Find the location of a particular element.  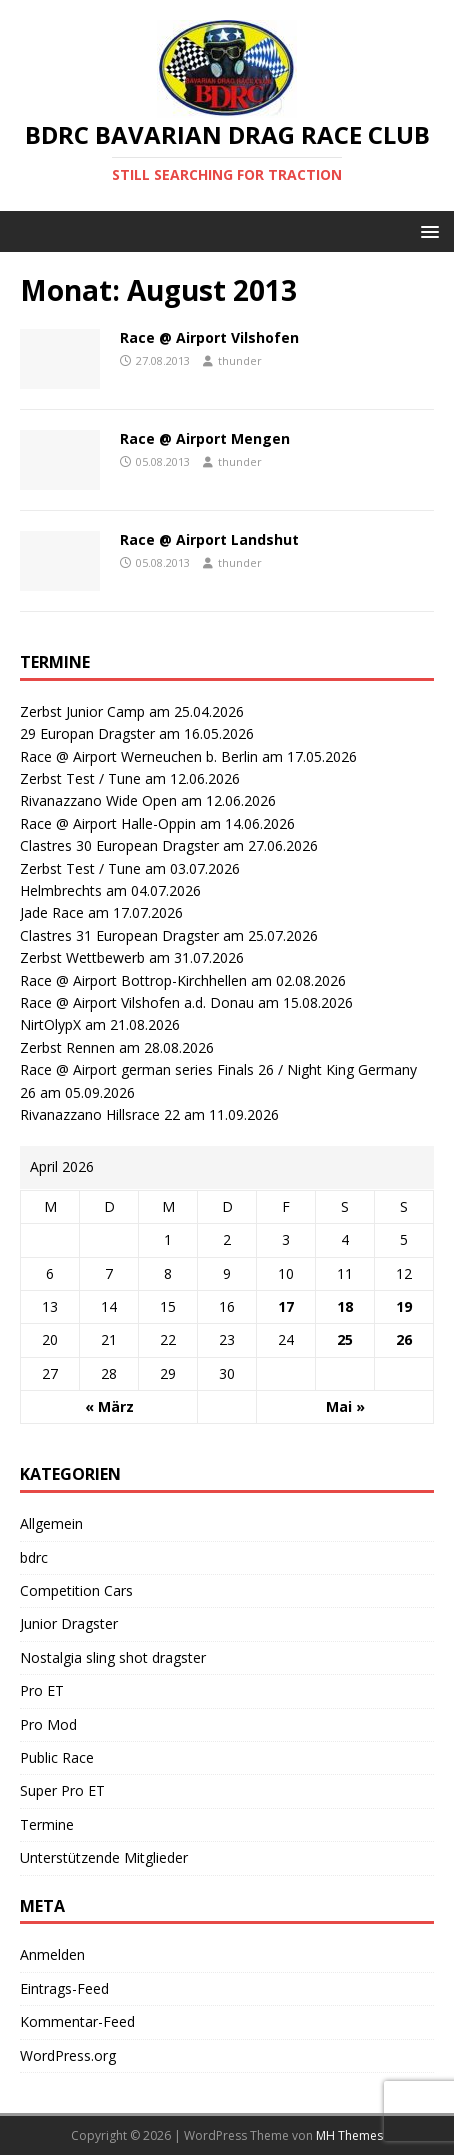

thunder is located at coordinates (240, 360).